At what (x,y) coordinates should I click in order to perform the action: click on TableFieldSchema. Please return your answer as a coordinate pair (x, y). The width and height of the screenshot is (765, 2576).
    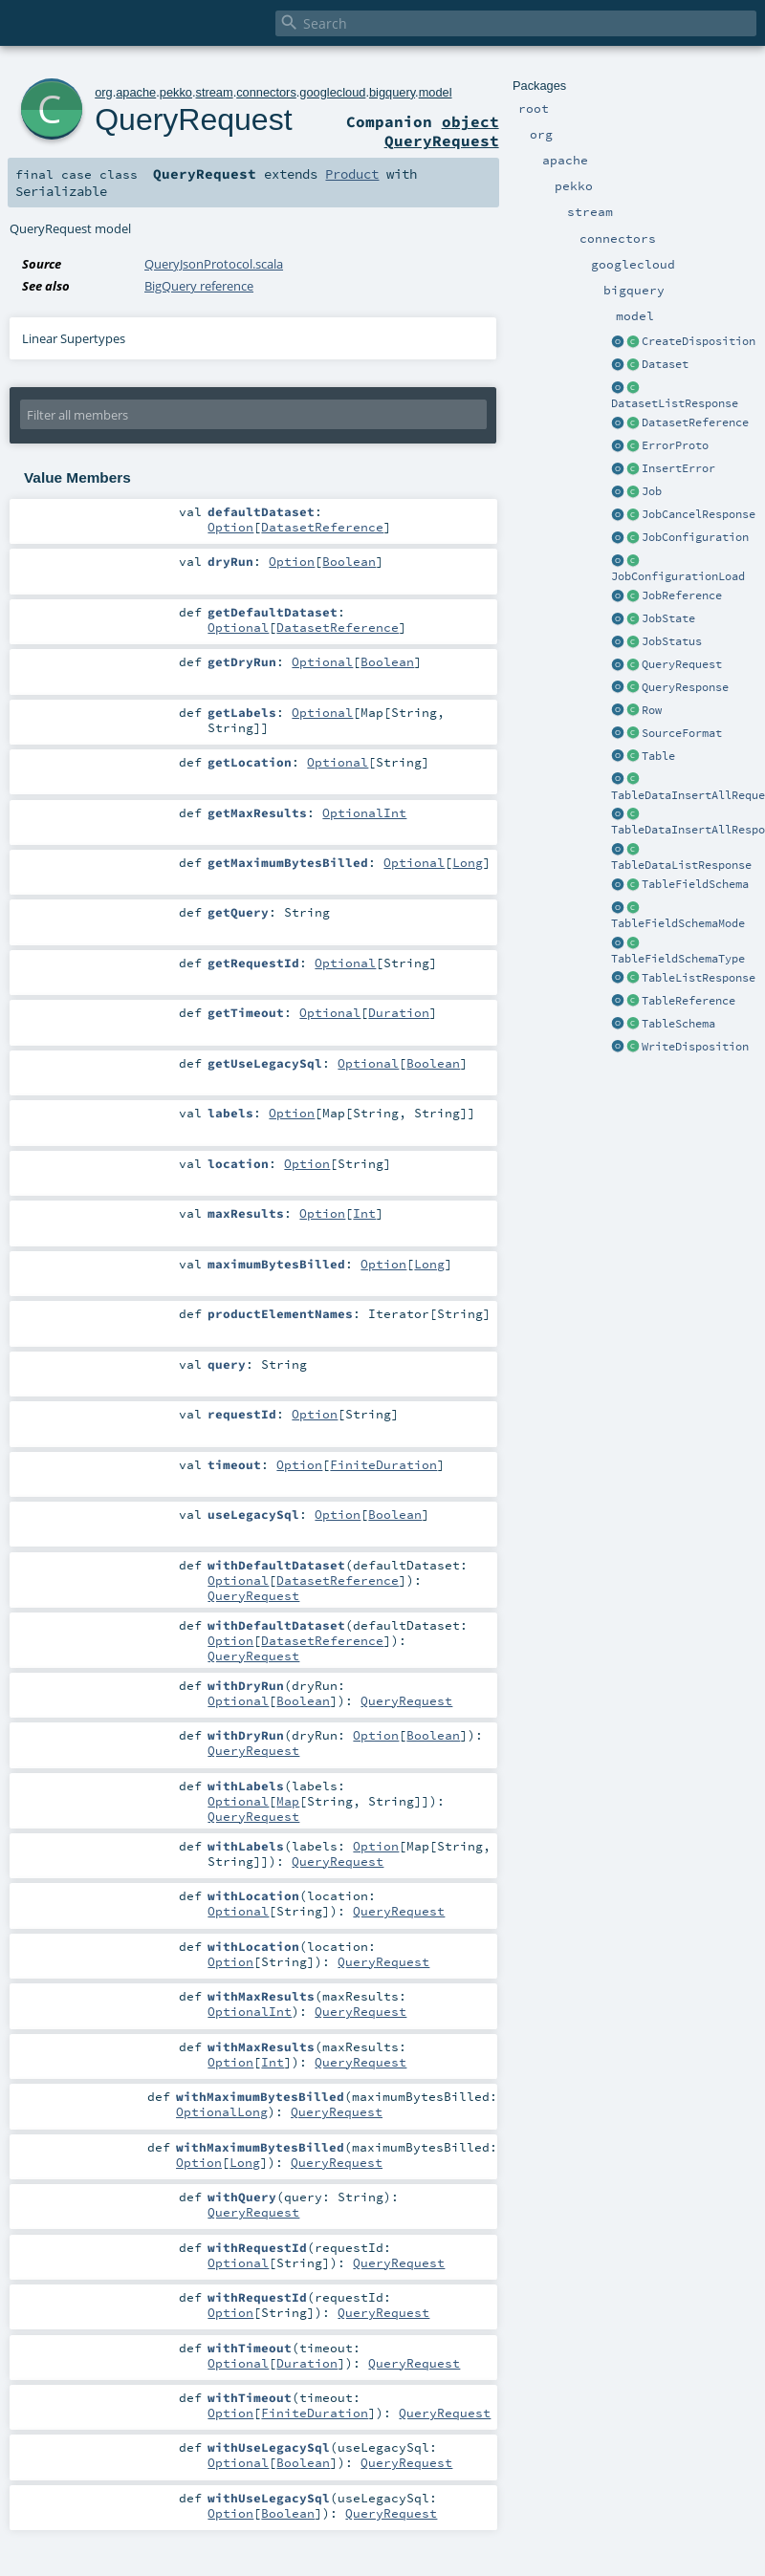
    Looking at the image, I should click on (695, 884).